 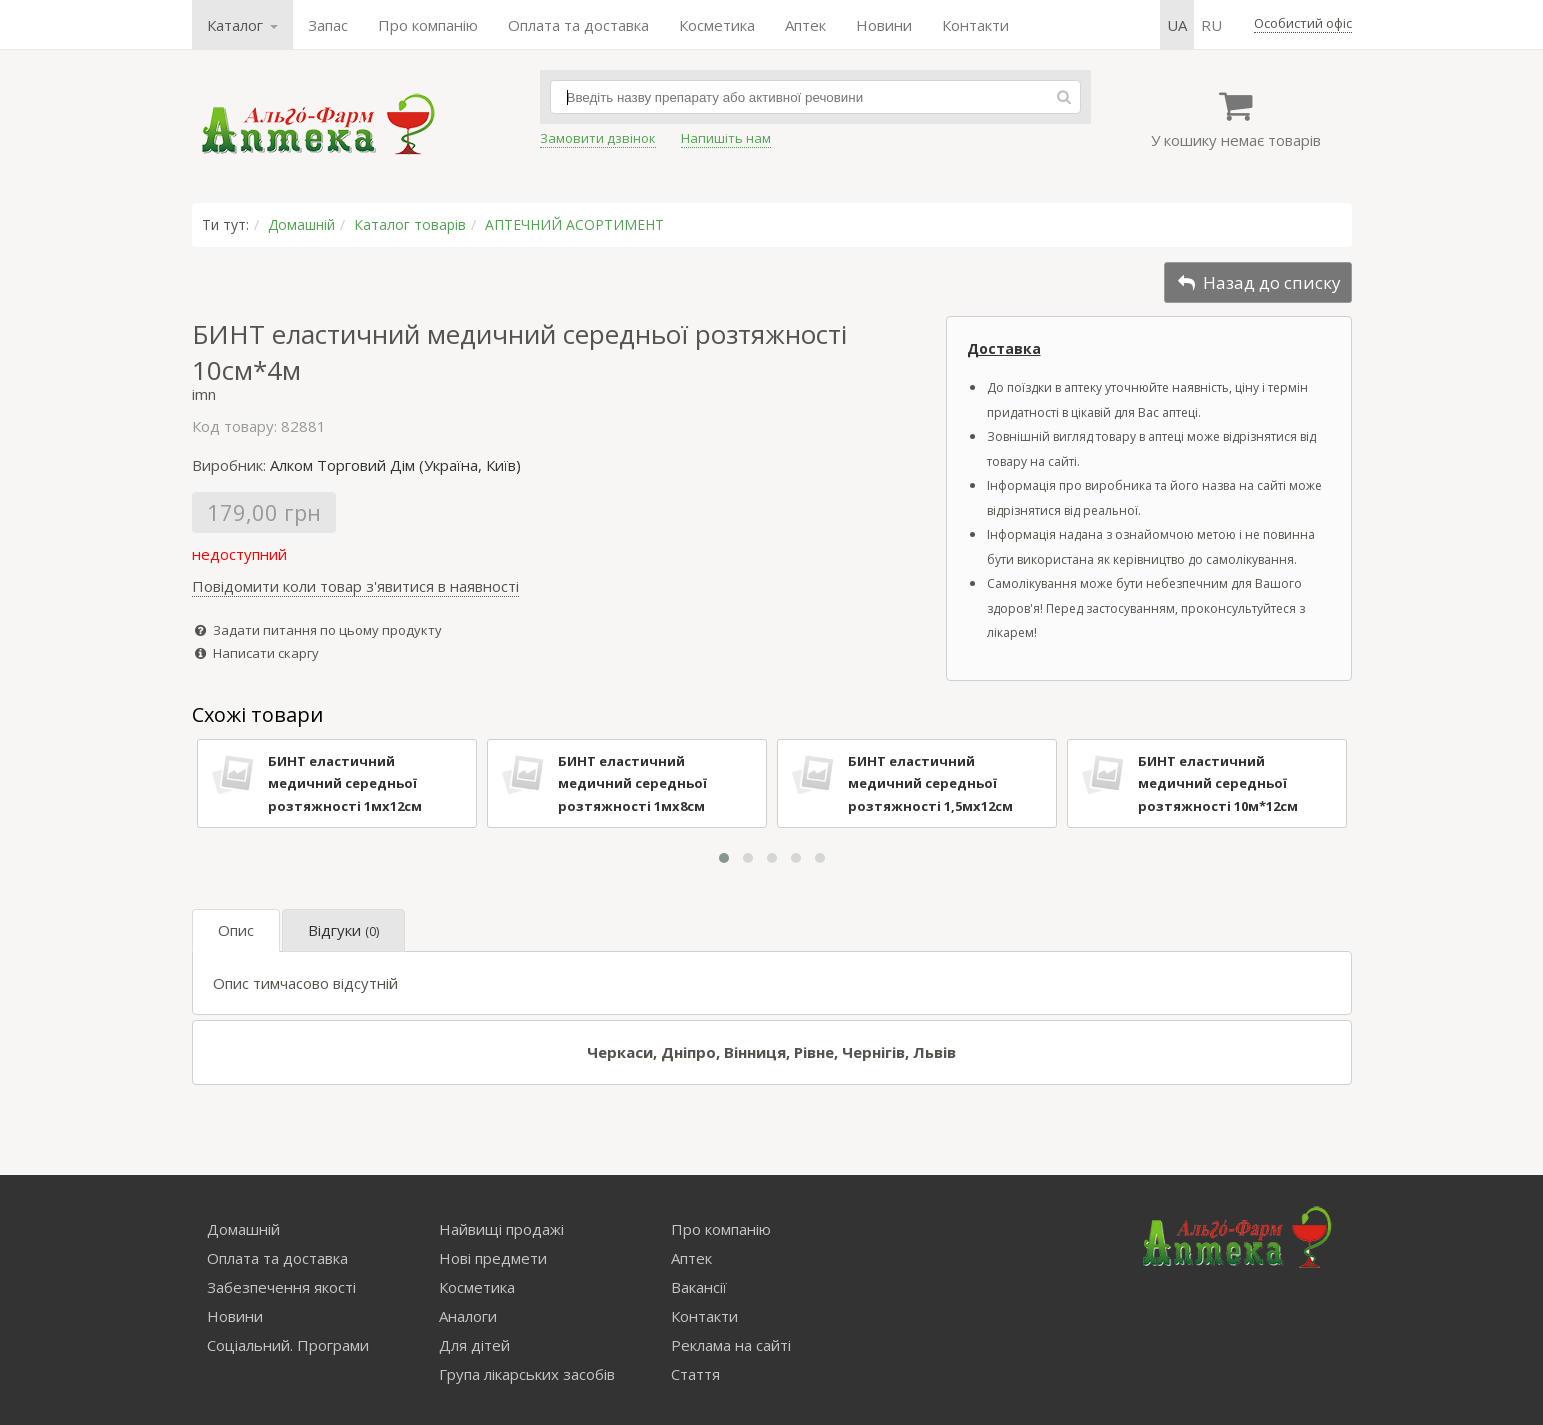 I want to click on Забезпечення якості, so click(x=281, y=1287).